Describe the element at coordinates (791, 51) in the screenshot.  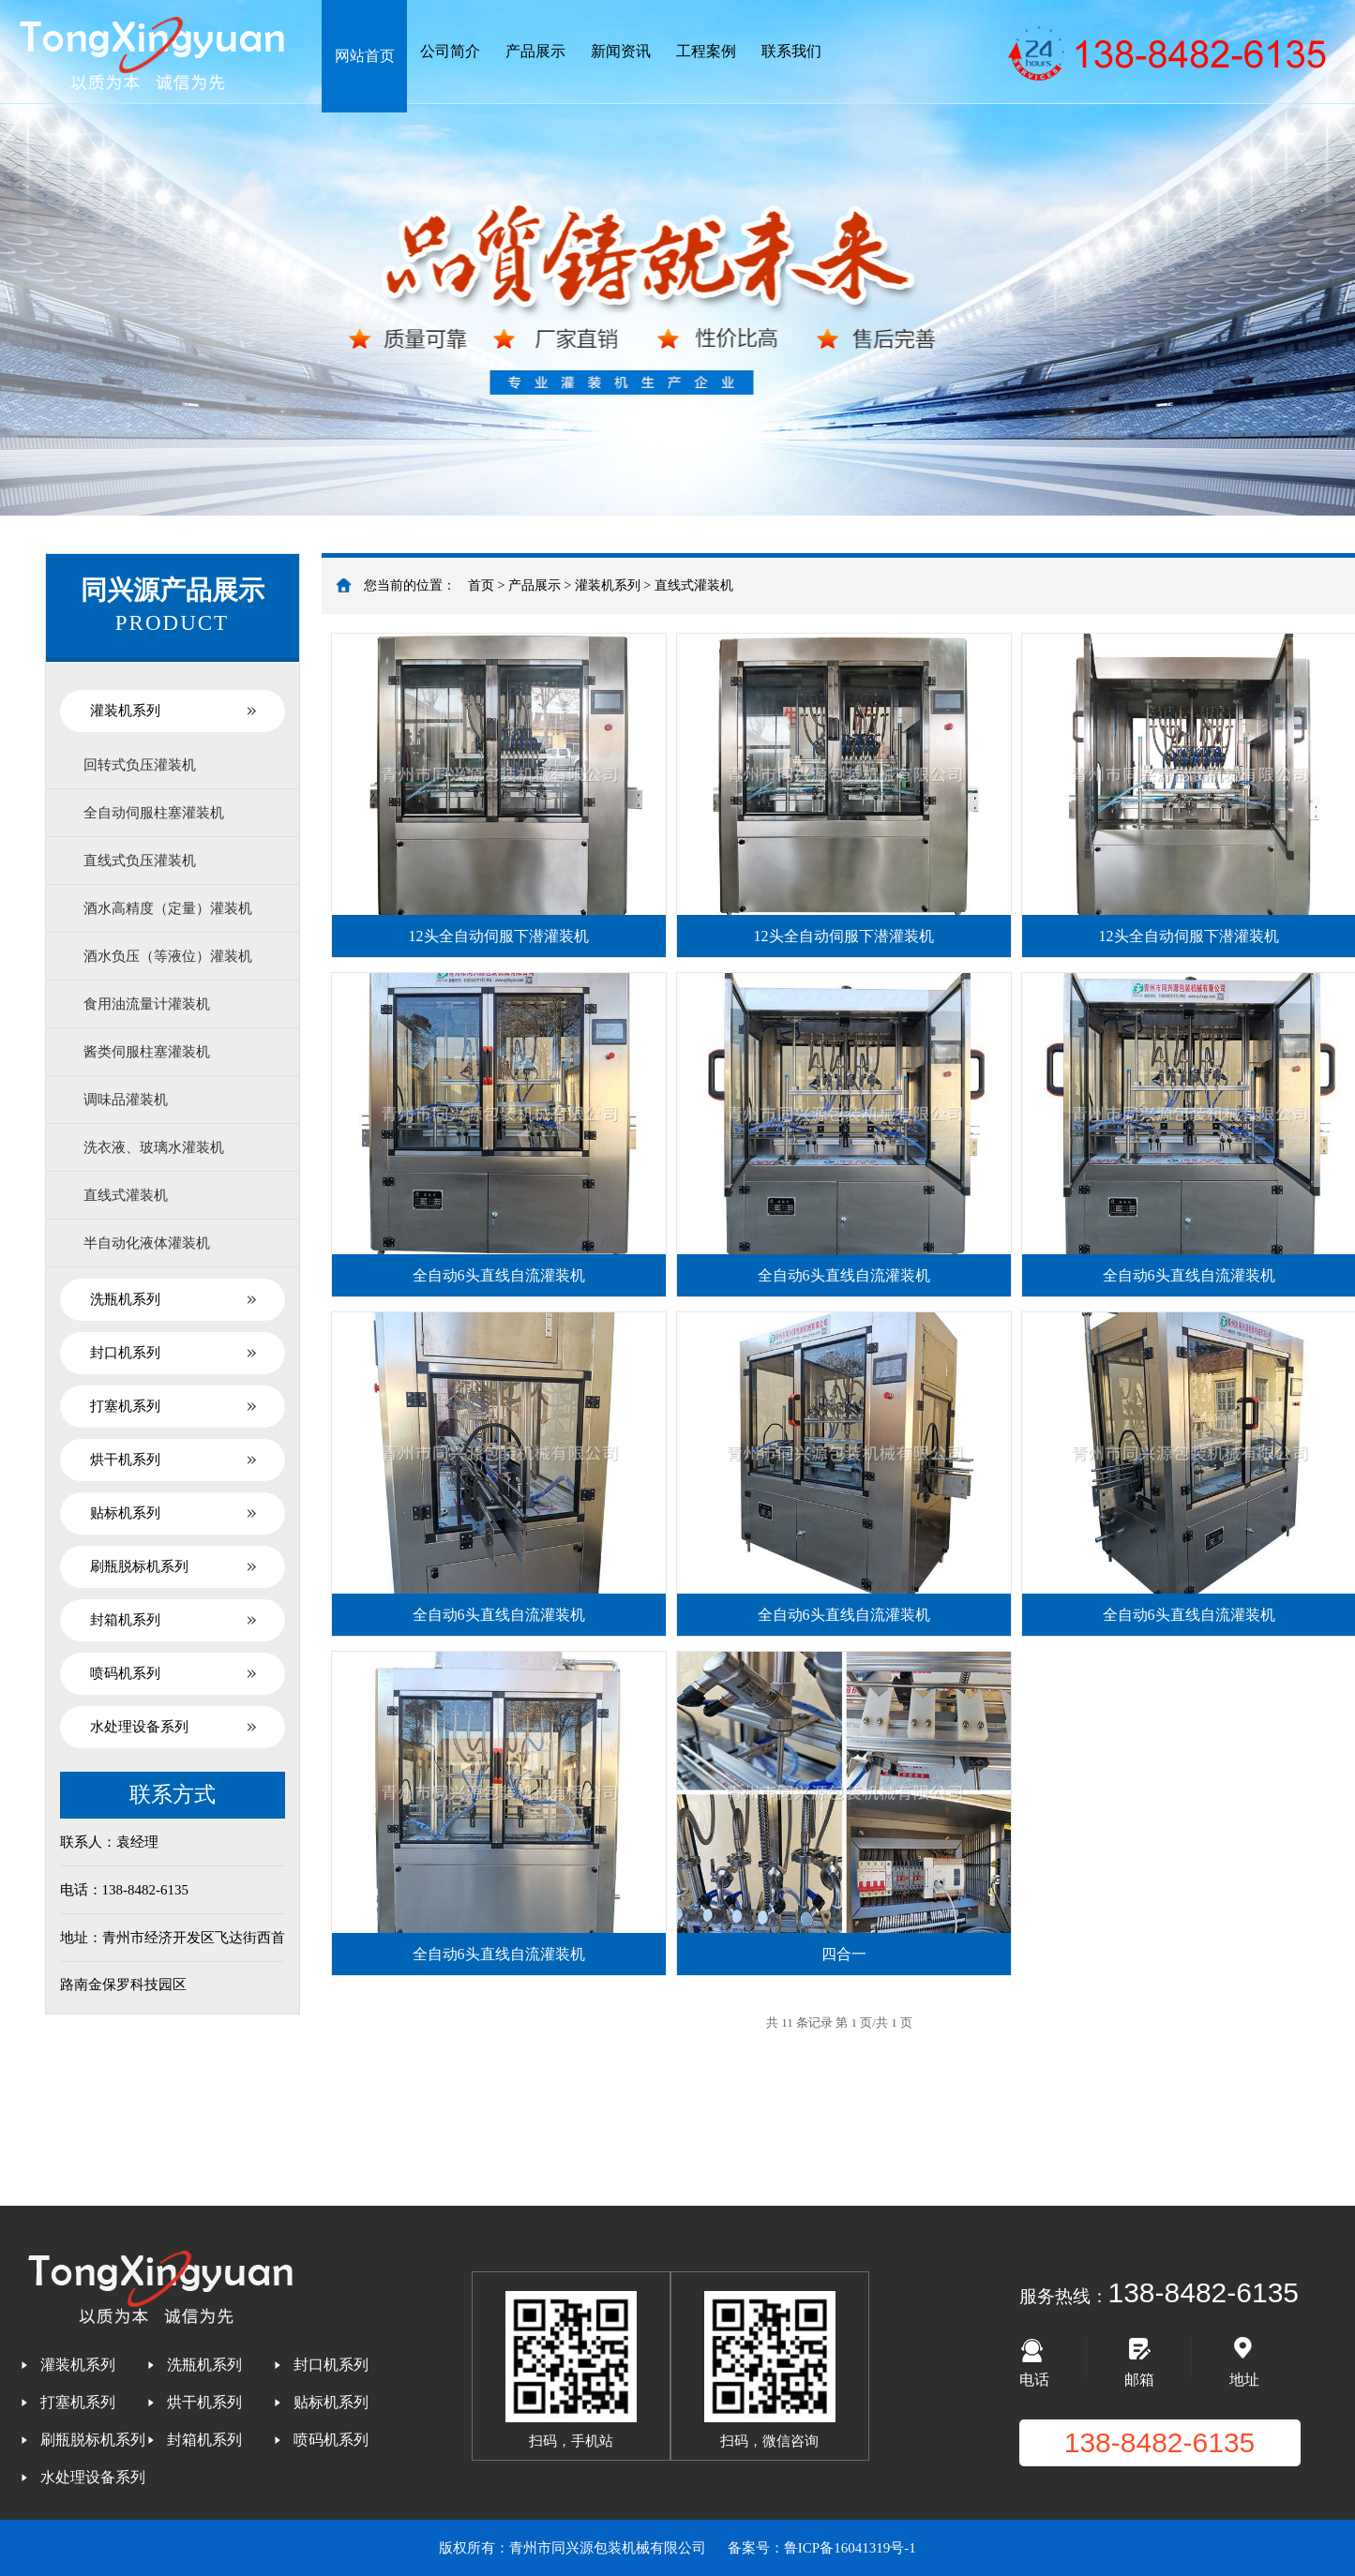
I see `联系我们` at that location.